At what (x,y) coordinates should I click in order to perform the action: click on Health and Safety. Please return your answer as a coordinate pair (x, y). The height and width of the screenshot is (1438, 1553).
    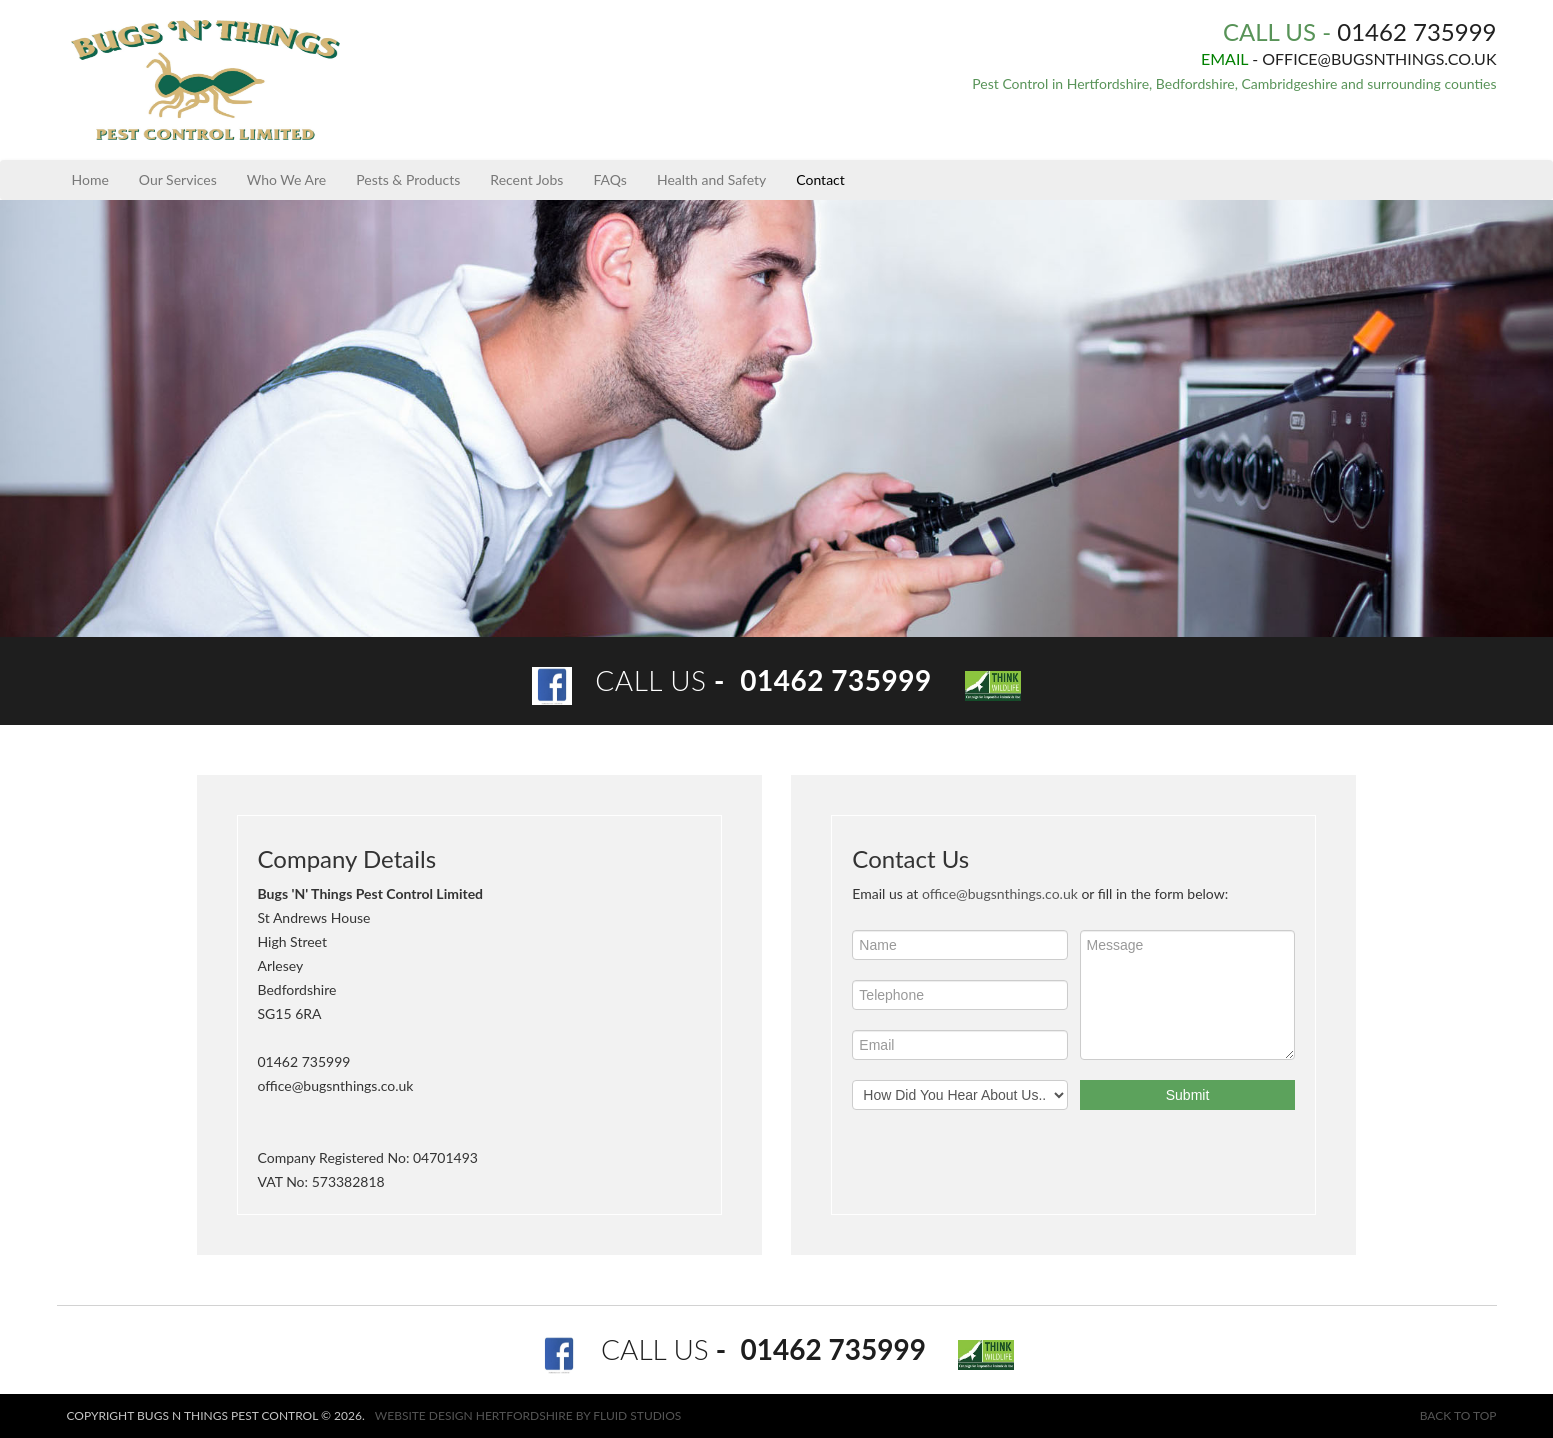
    Looking at the image, I should click on (711, 179).